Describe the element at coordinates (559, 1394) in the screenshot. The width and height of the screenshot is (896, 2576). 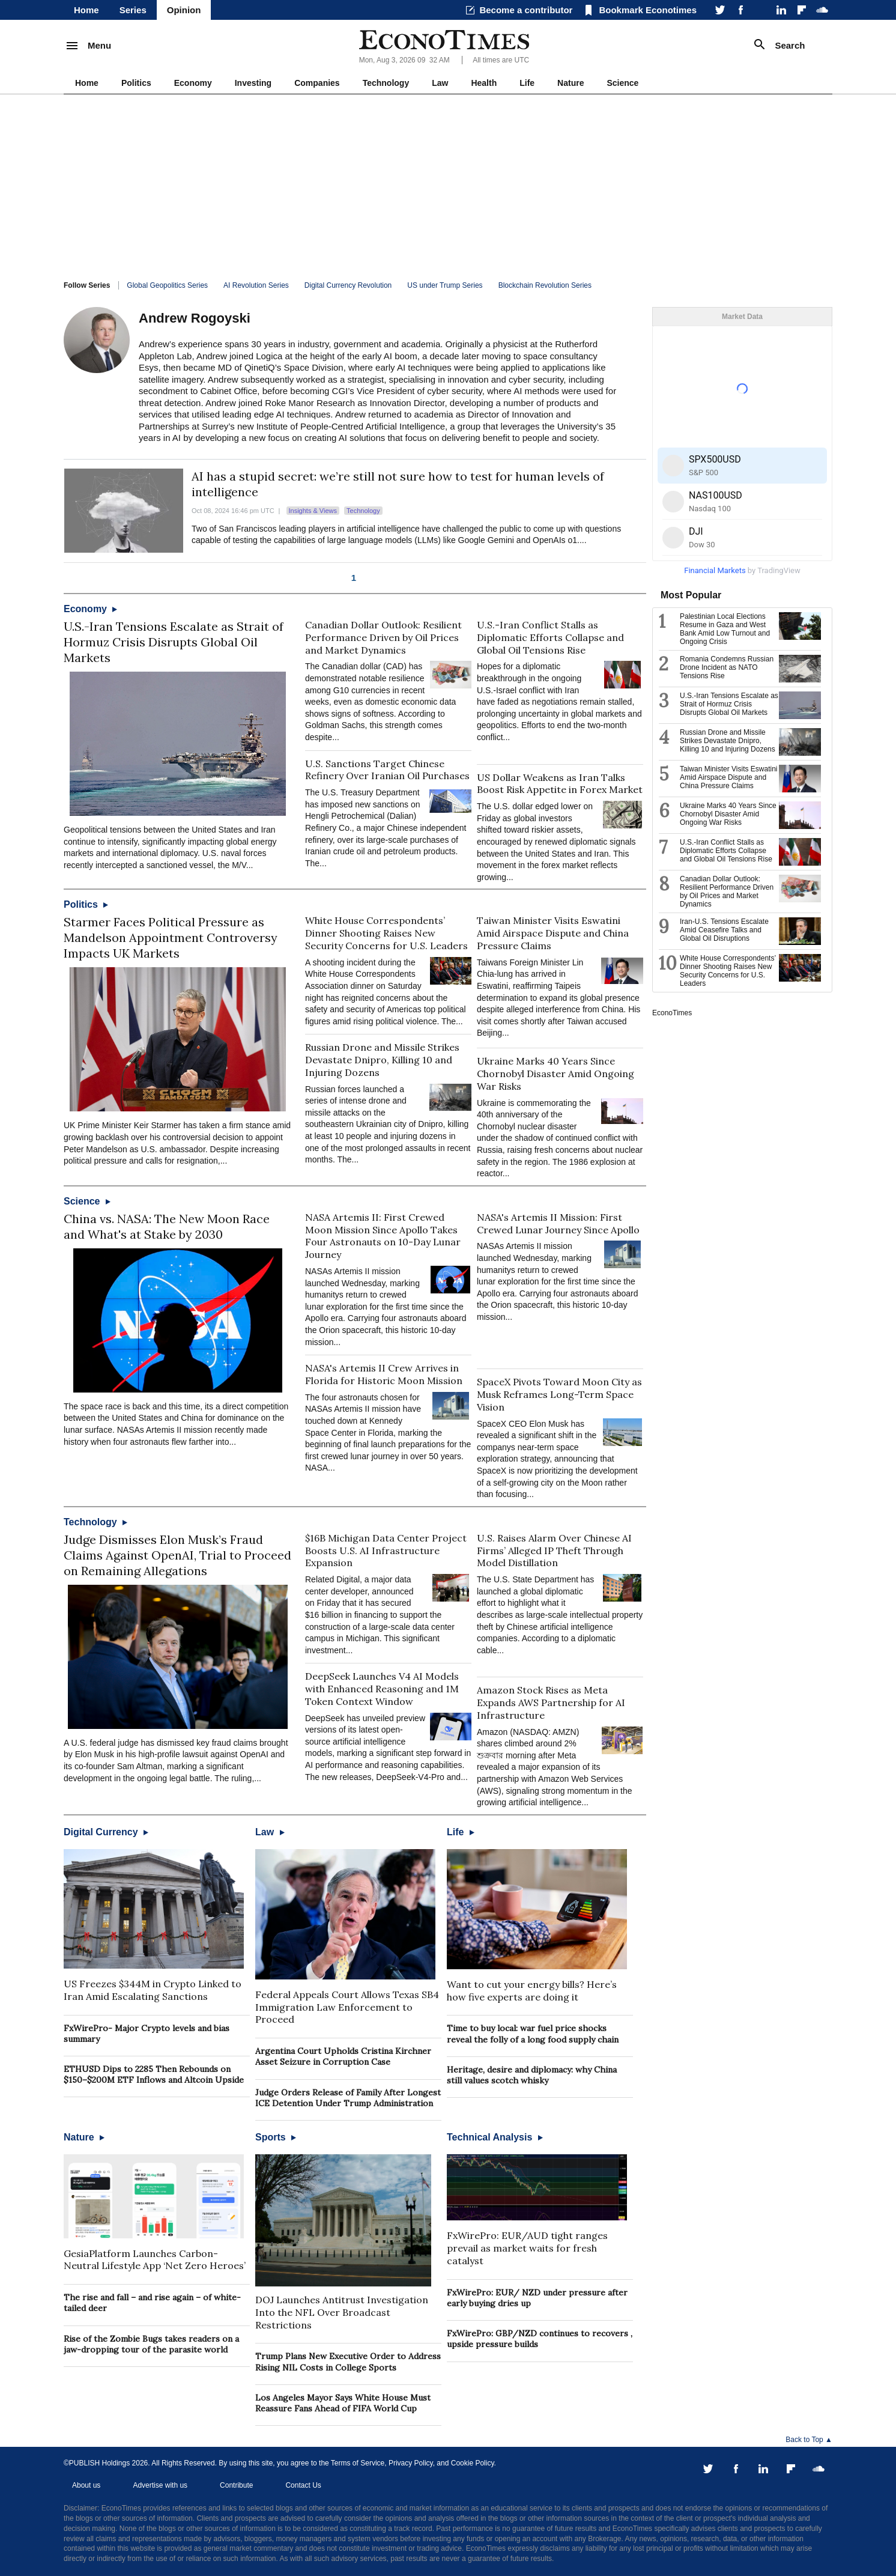
I see `SpaceX Pivots Toward Moon City as Musk Reframes Long-Term Space Vision` at that location.